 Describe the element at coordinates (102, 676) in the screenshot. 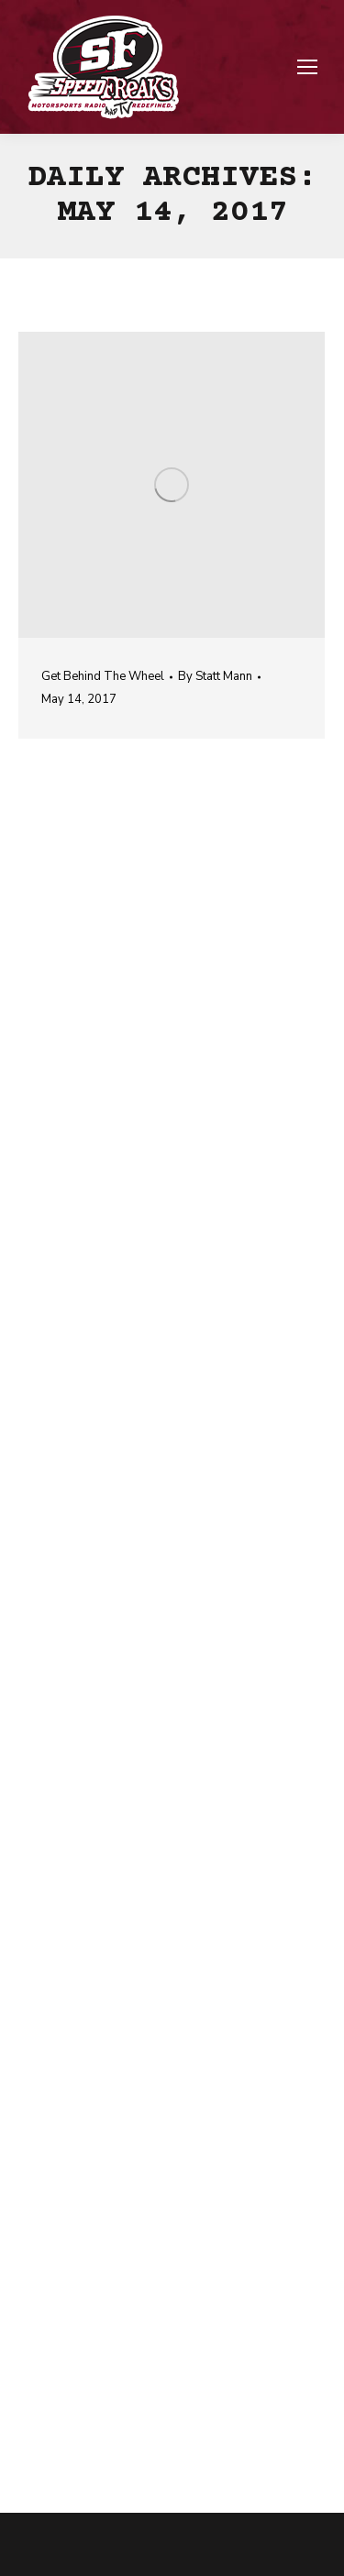

I see `Get Behind The Wheel` at that location.